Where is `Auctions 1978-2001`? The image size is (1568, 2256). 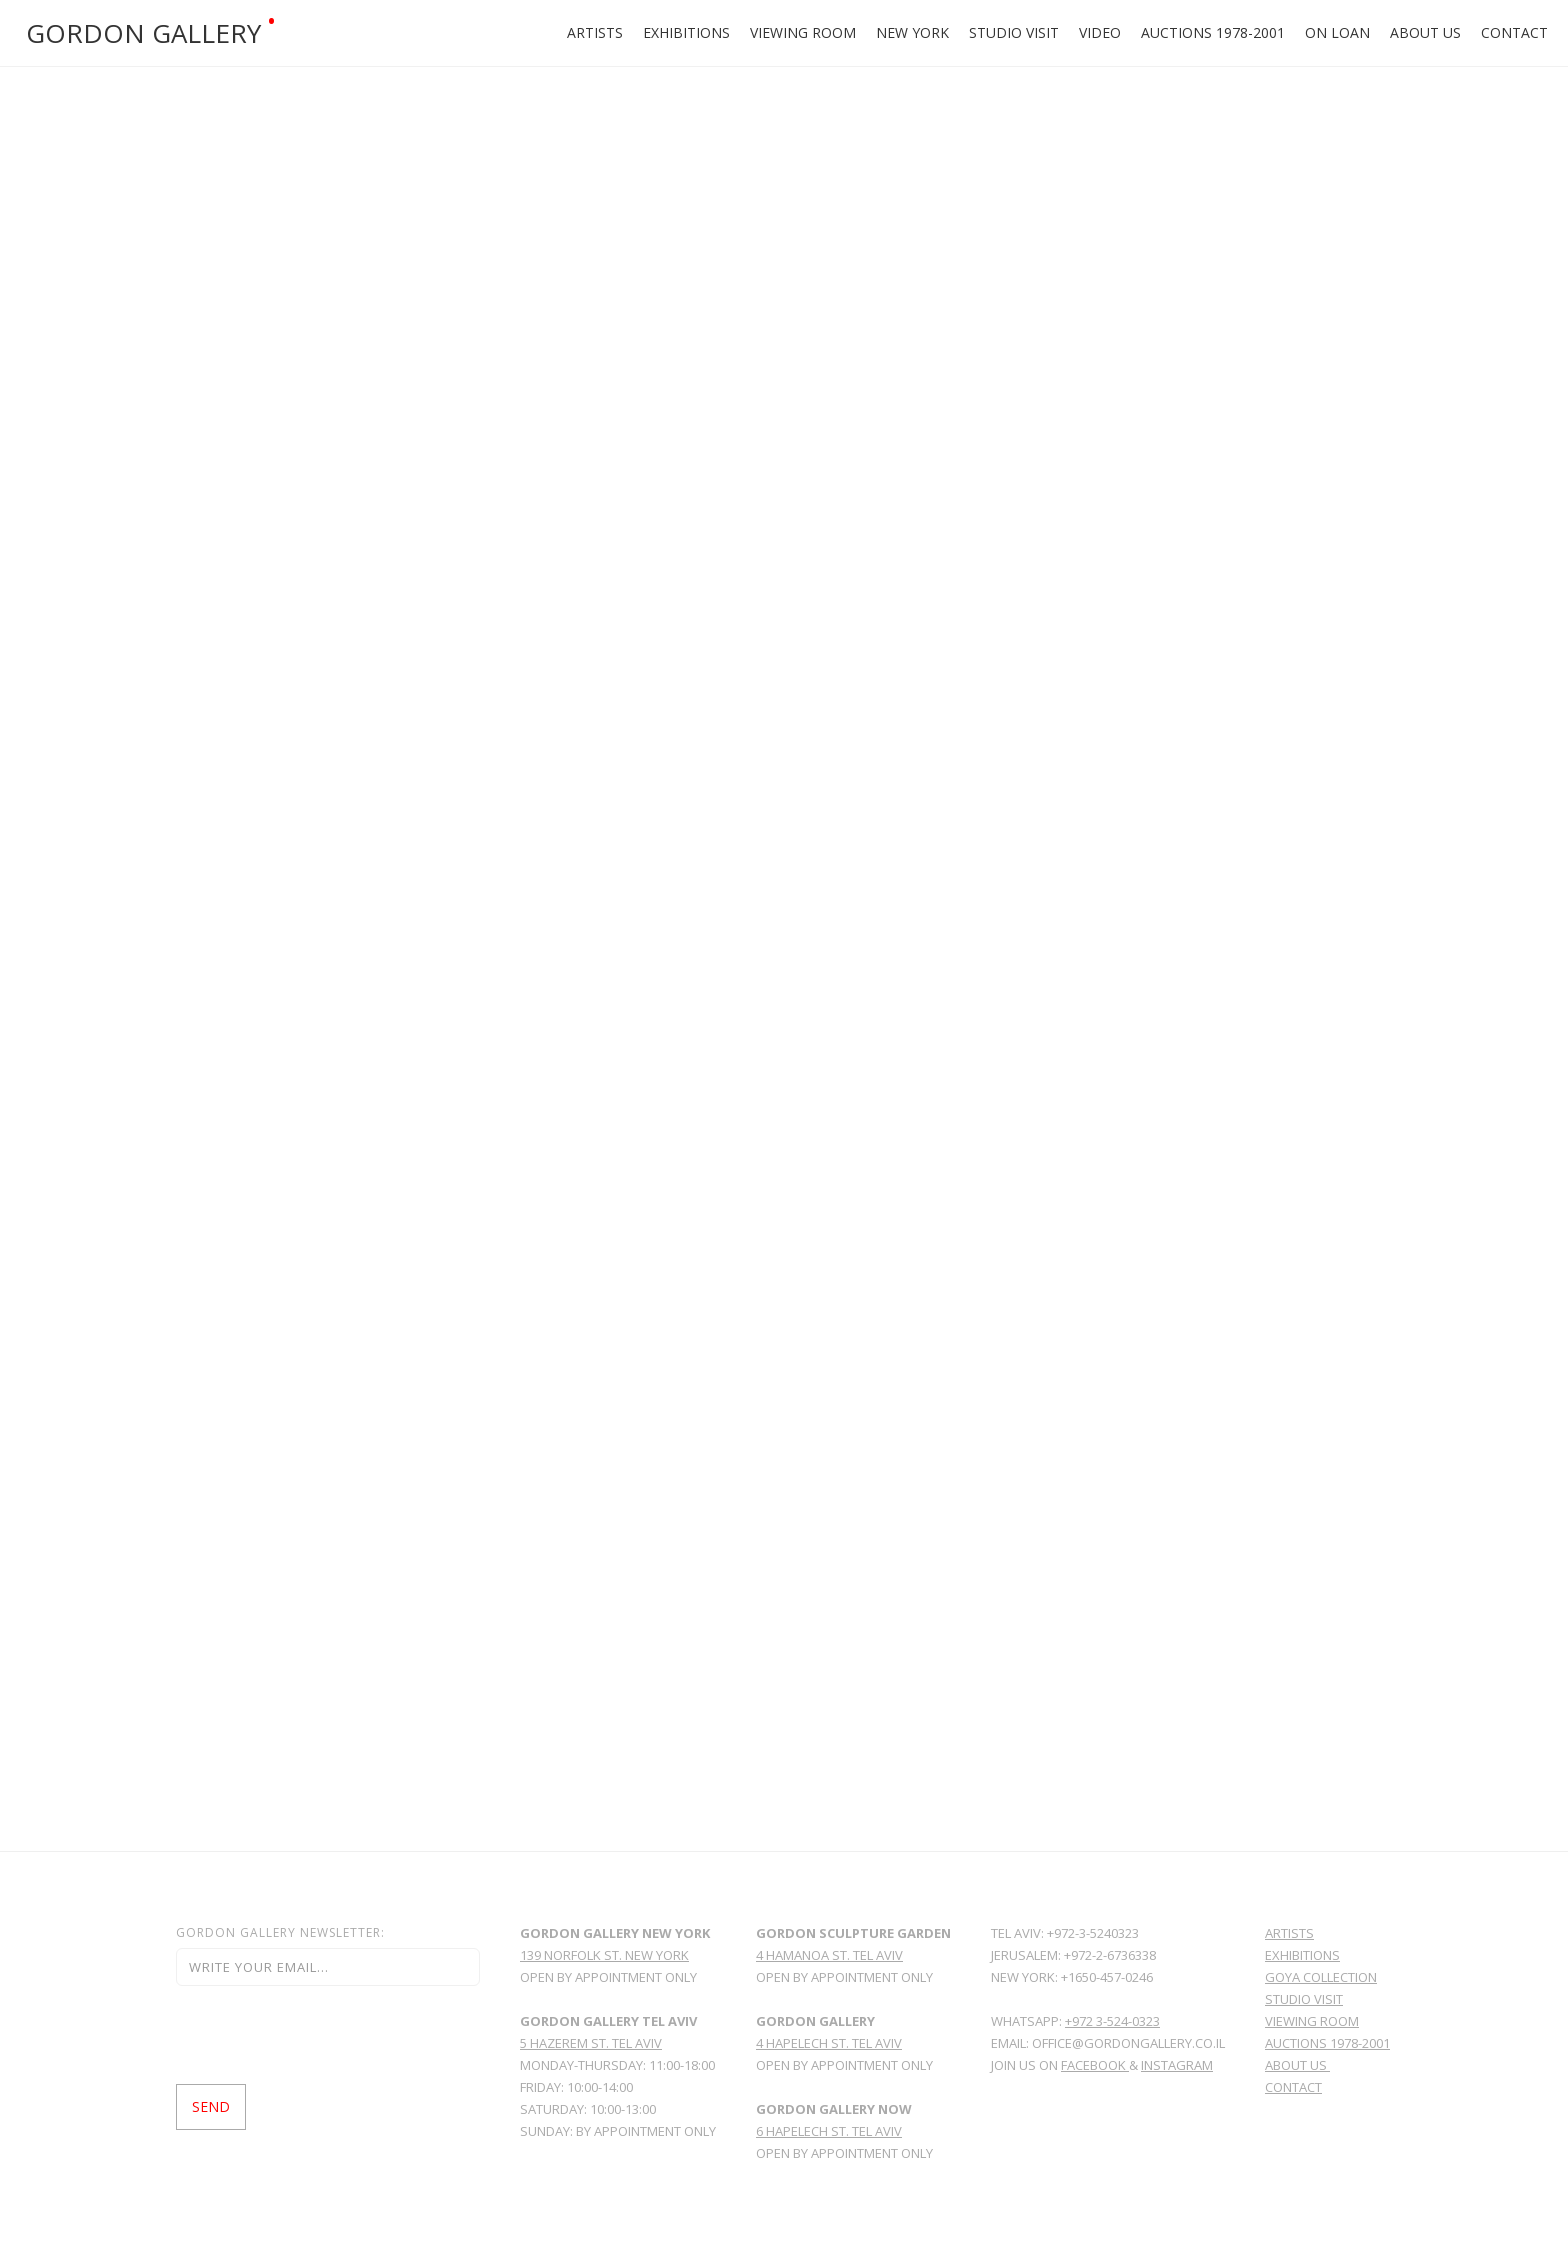 Auctions 1978-2001 is located at coordinates (1213, 32).